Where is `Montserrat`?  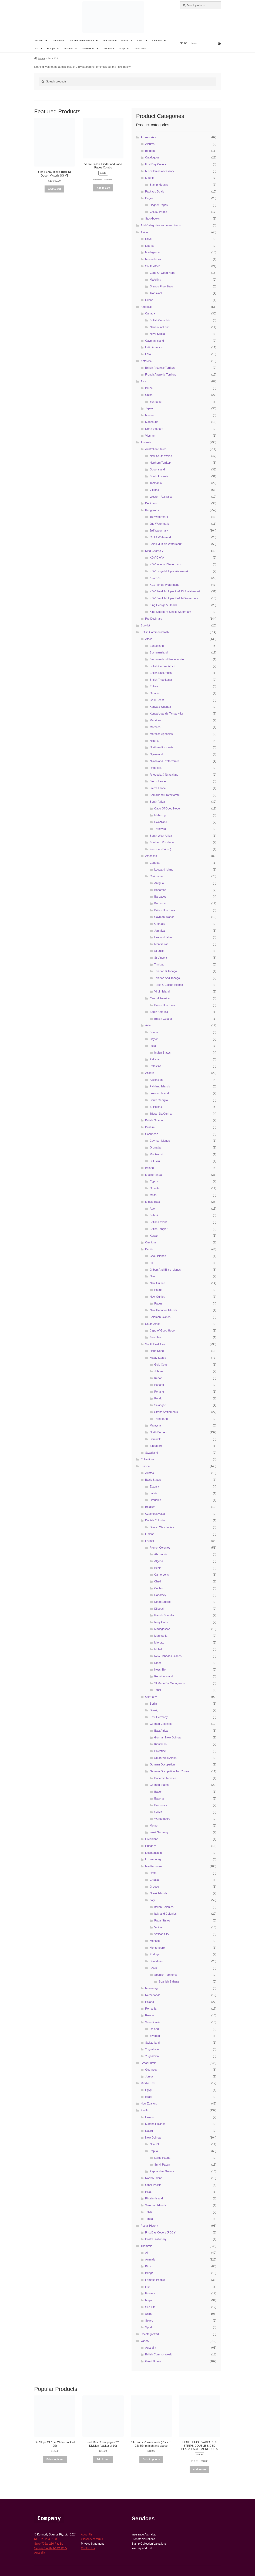 Montserrat is located at coordinates (161, 944).